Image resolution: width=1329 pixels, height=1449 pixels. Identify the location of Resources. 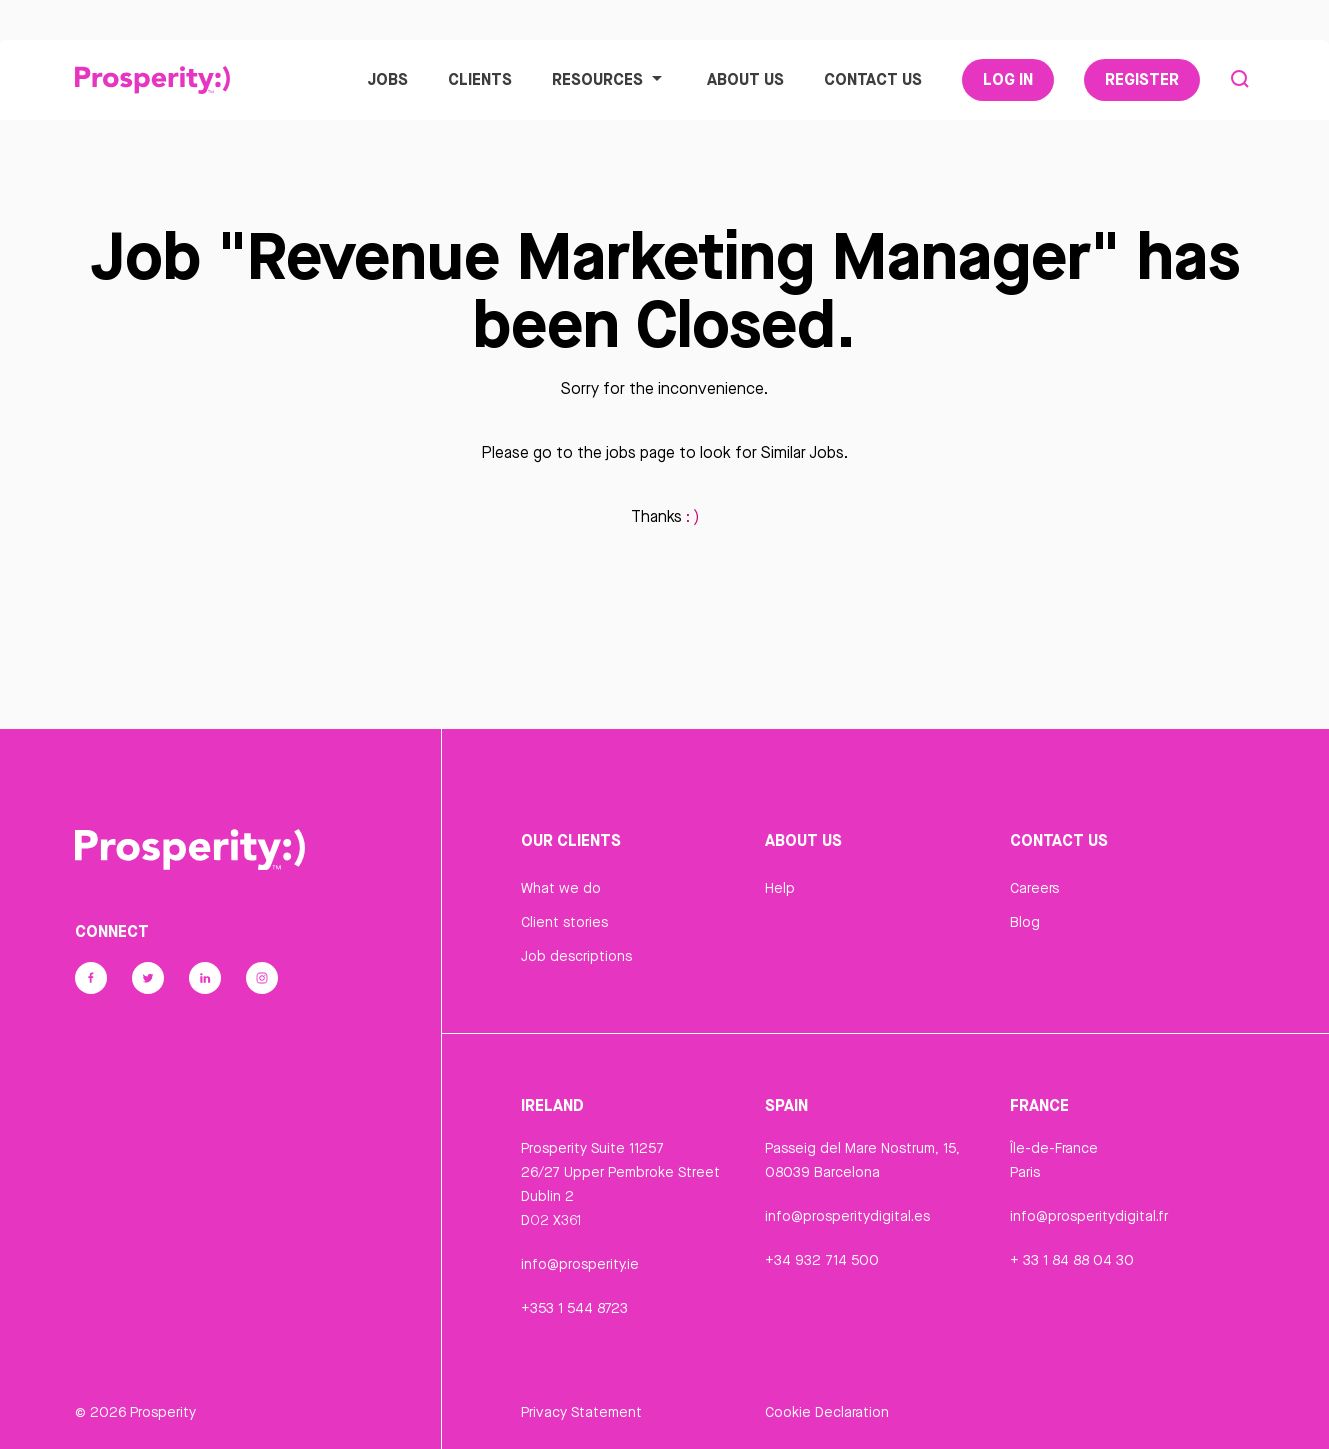
(609, 79).